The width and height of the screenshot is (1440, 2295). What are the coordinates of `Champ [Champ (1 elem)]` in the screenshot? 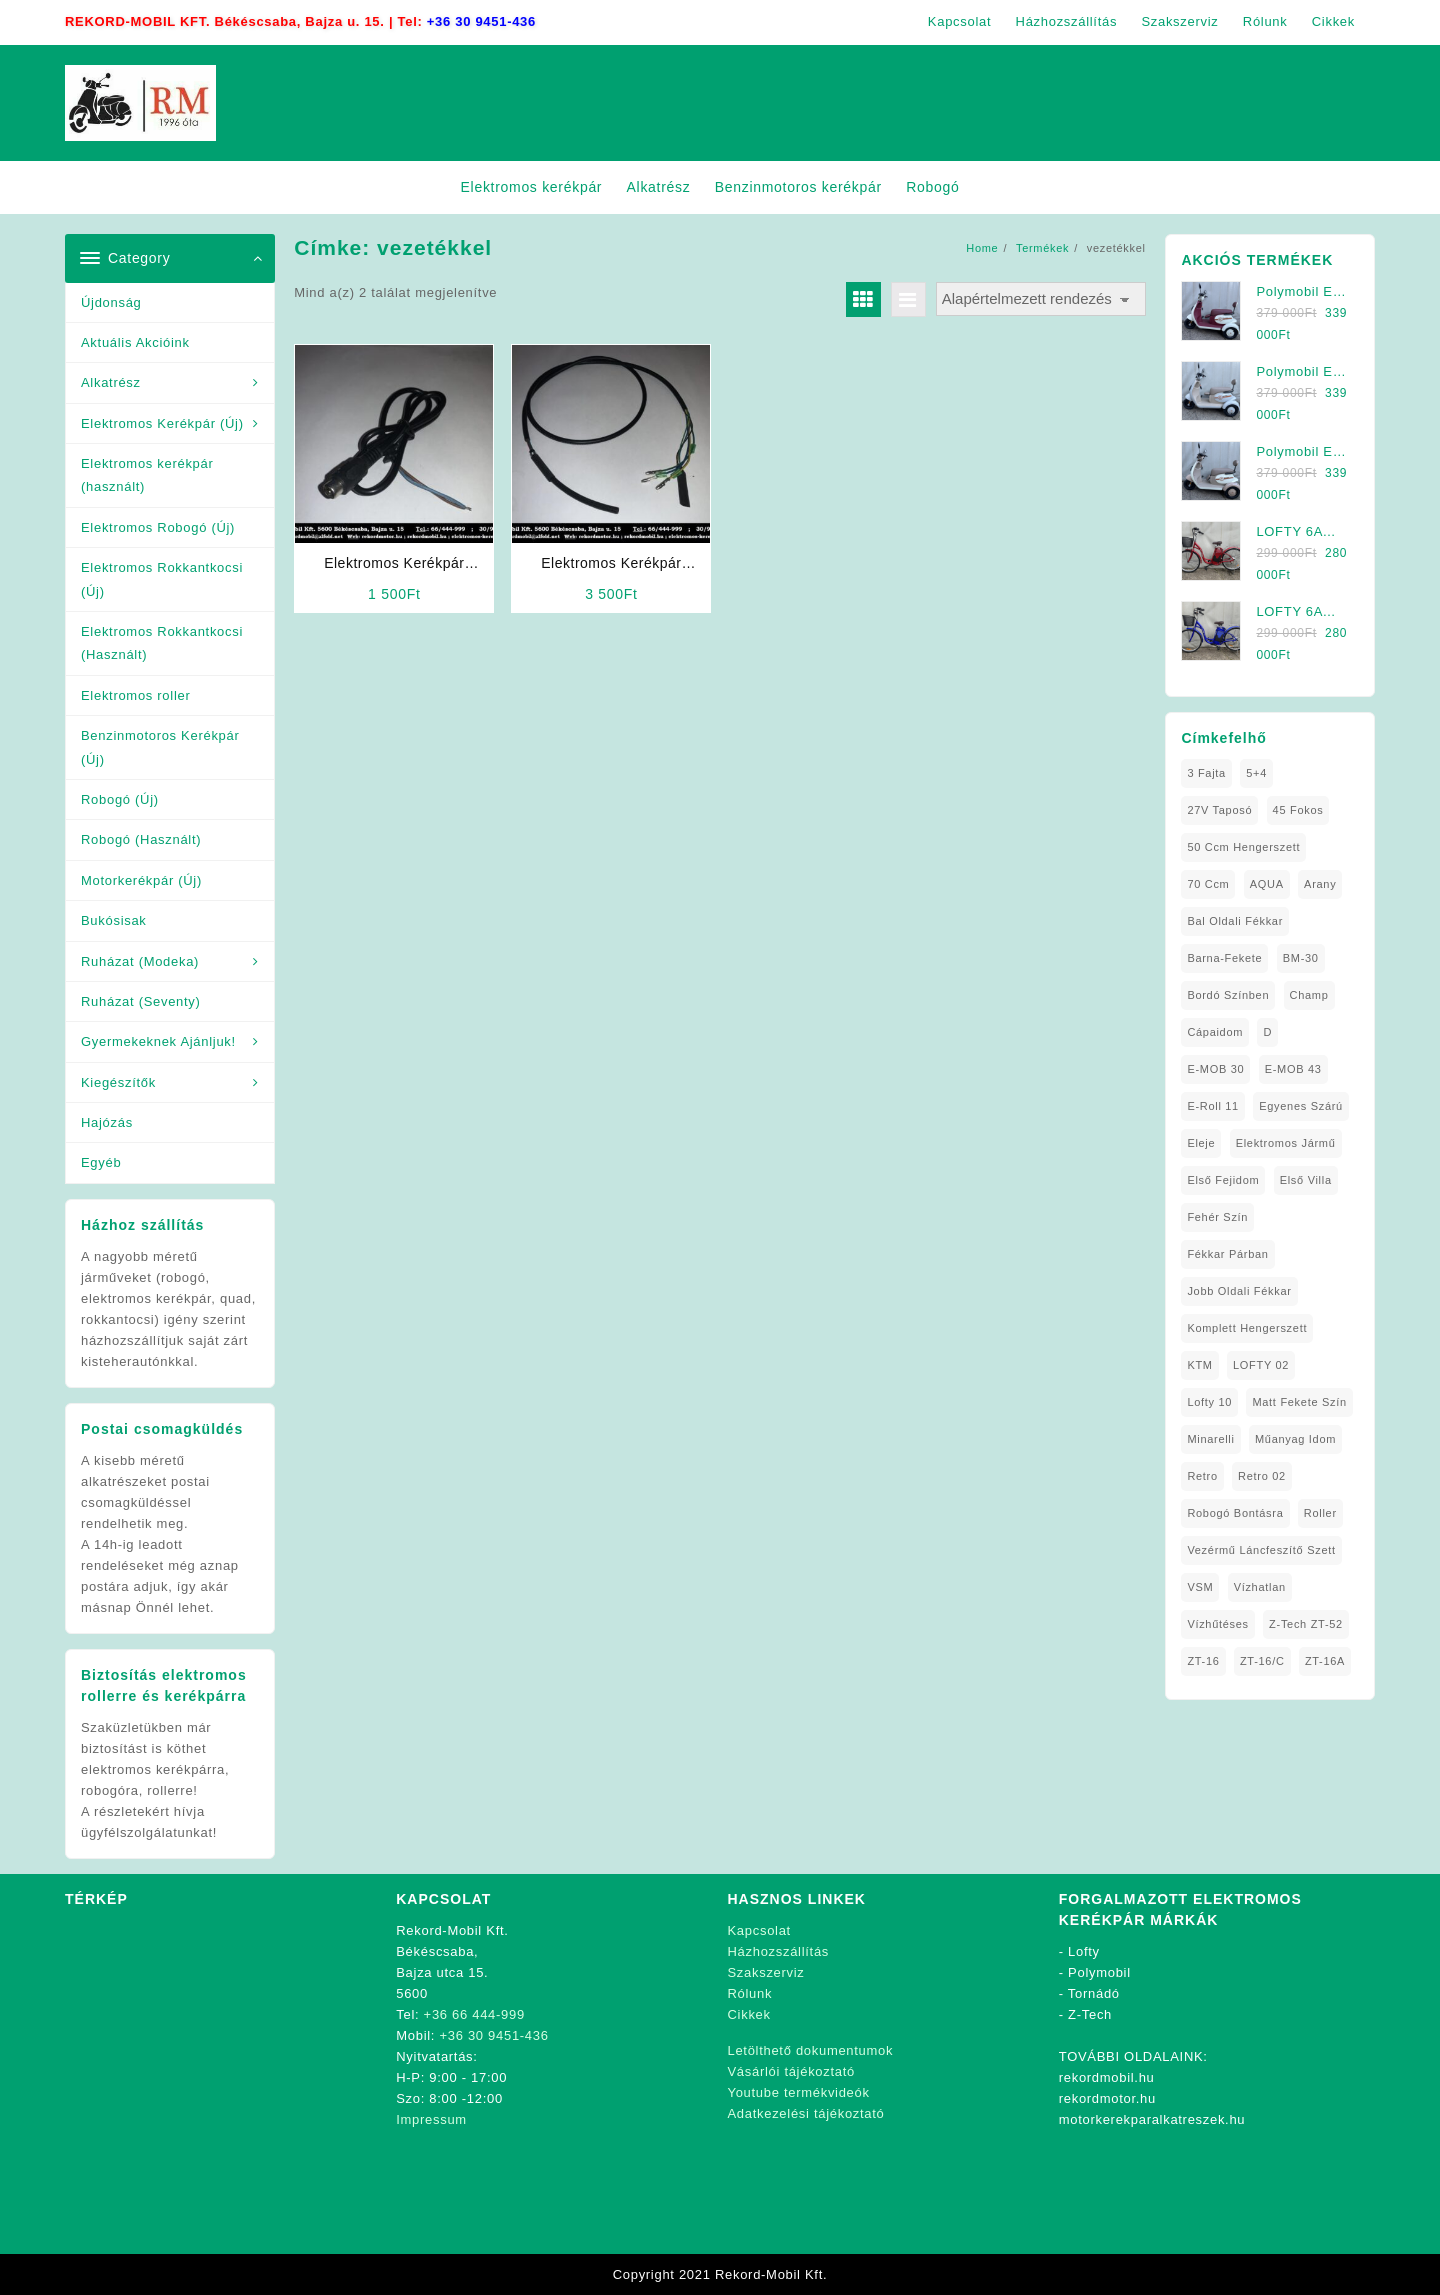 It's located at (1309, 995).